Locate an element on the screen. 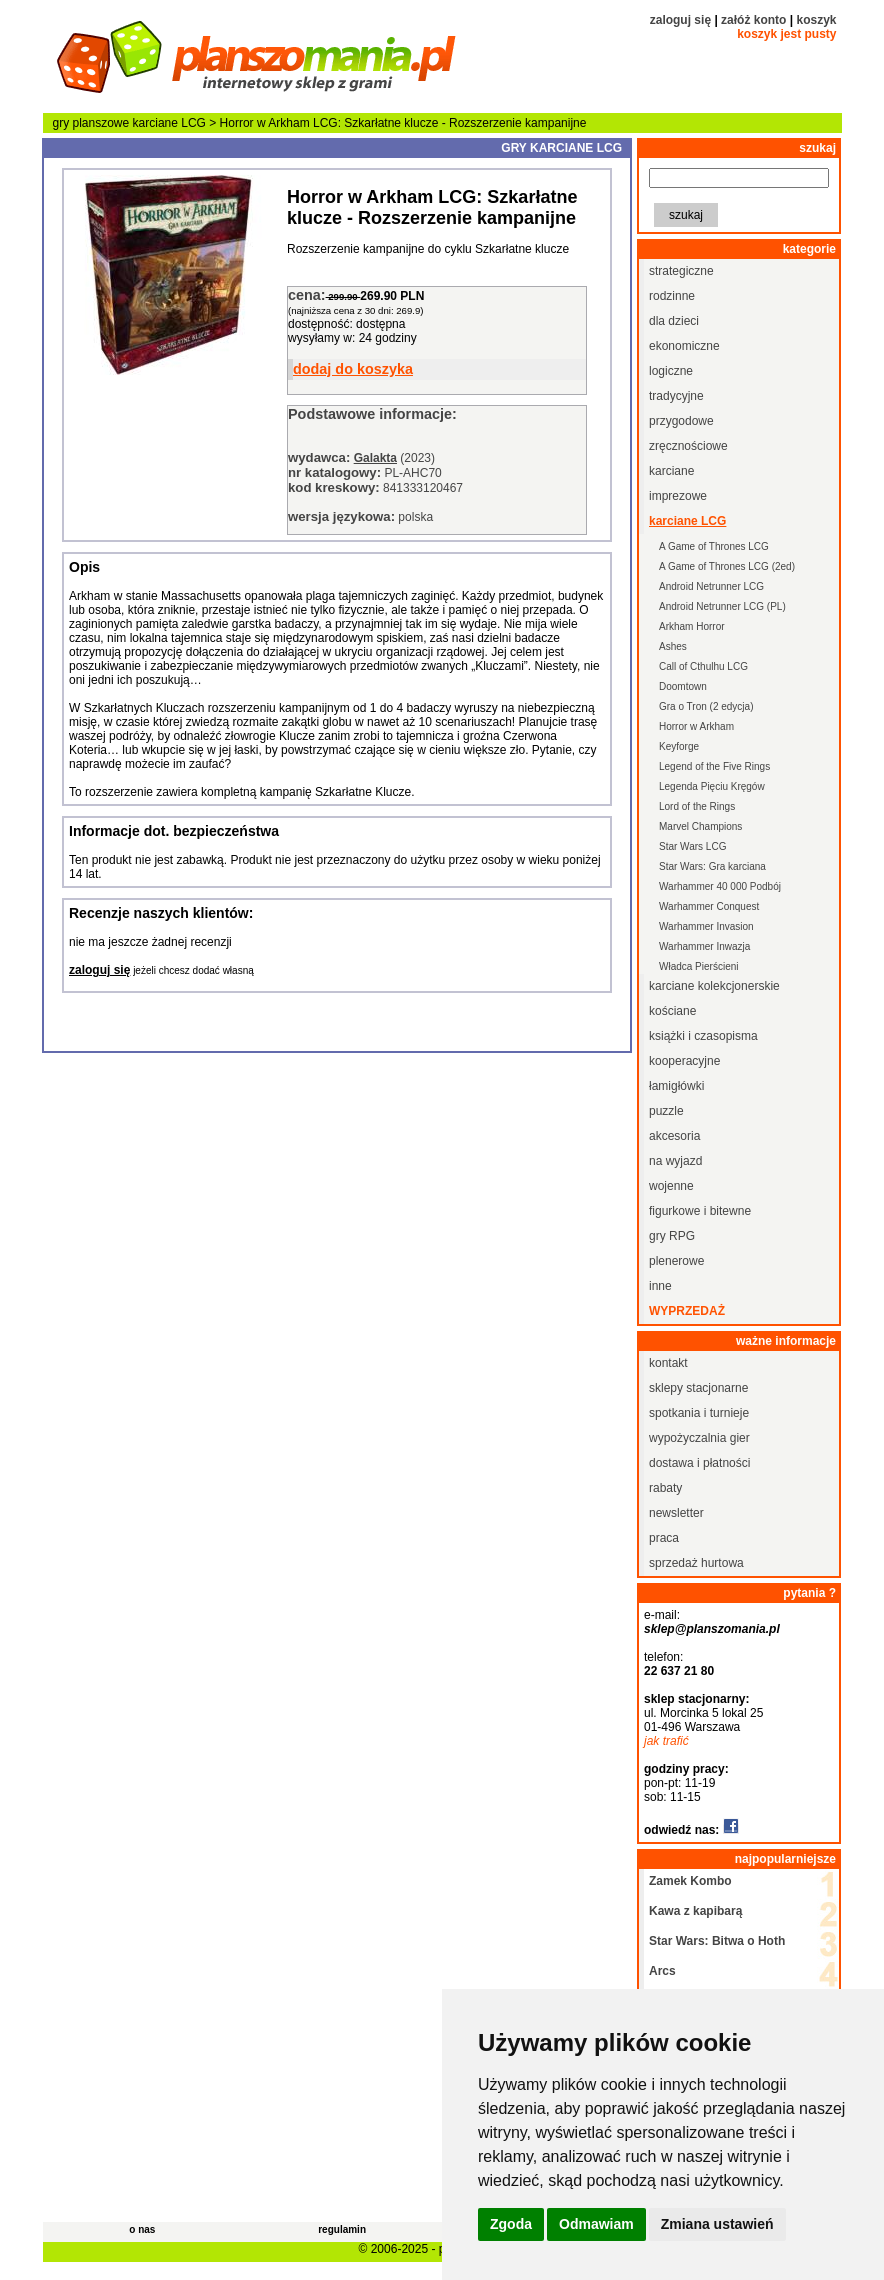  o nas is located at coordinates (142, 2229).